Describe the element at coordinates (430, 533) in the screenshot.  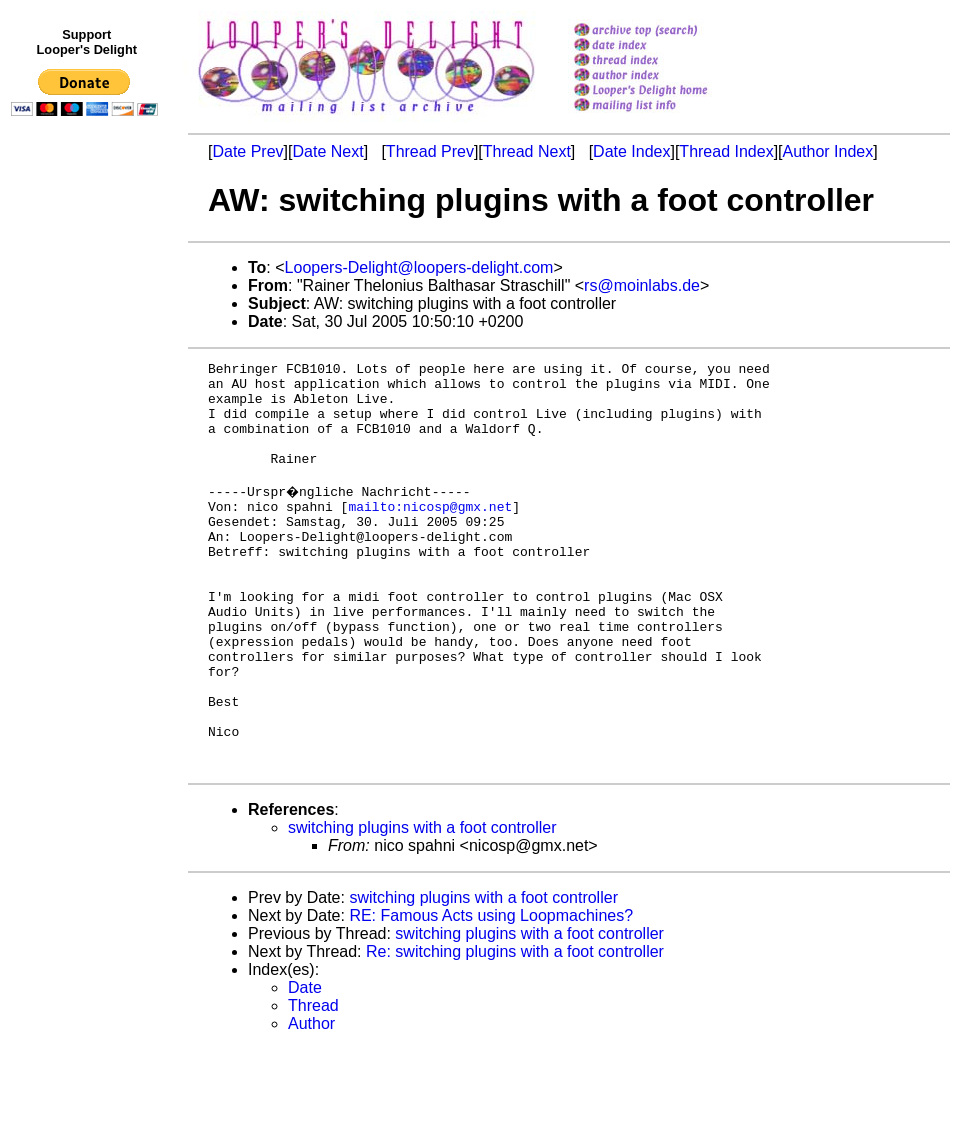
I see `mailto:nicosp@gmx.net` at that location.